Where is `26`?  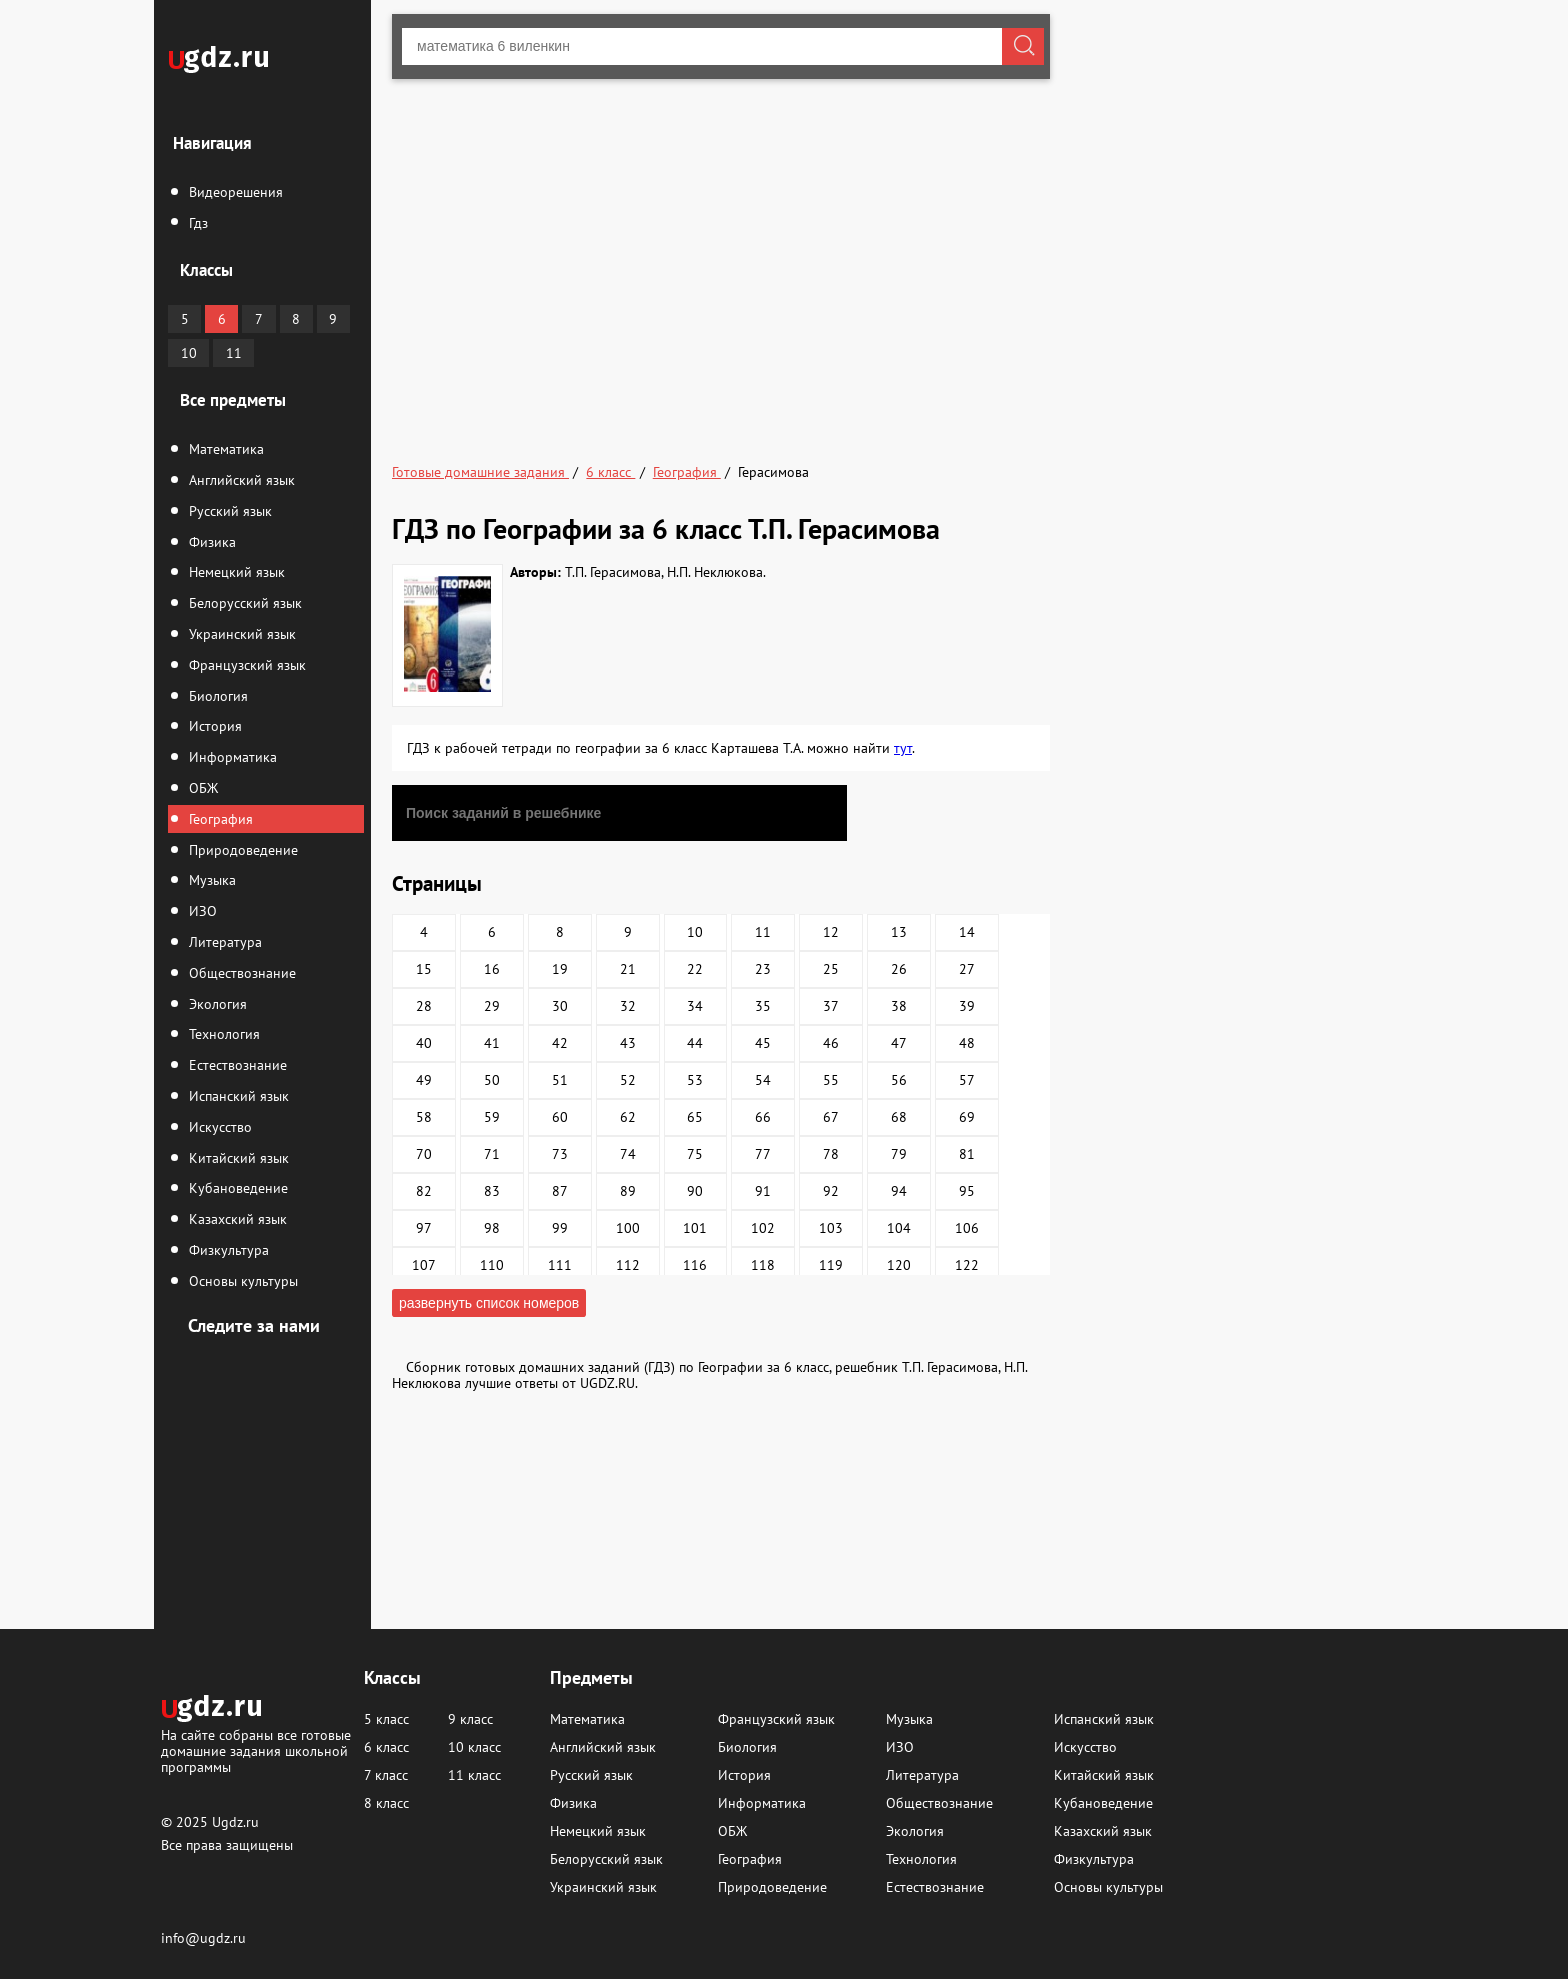
26 is located at coordinates (899, 969).